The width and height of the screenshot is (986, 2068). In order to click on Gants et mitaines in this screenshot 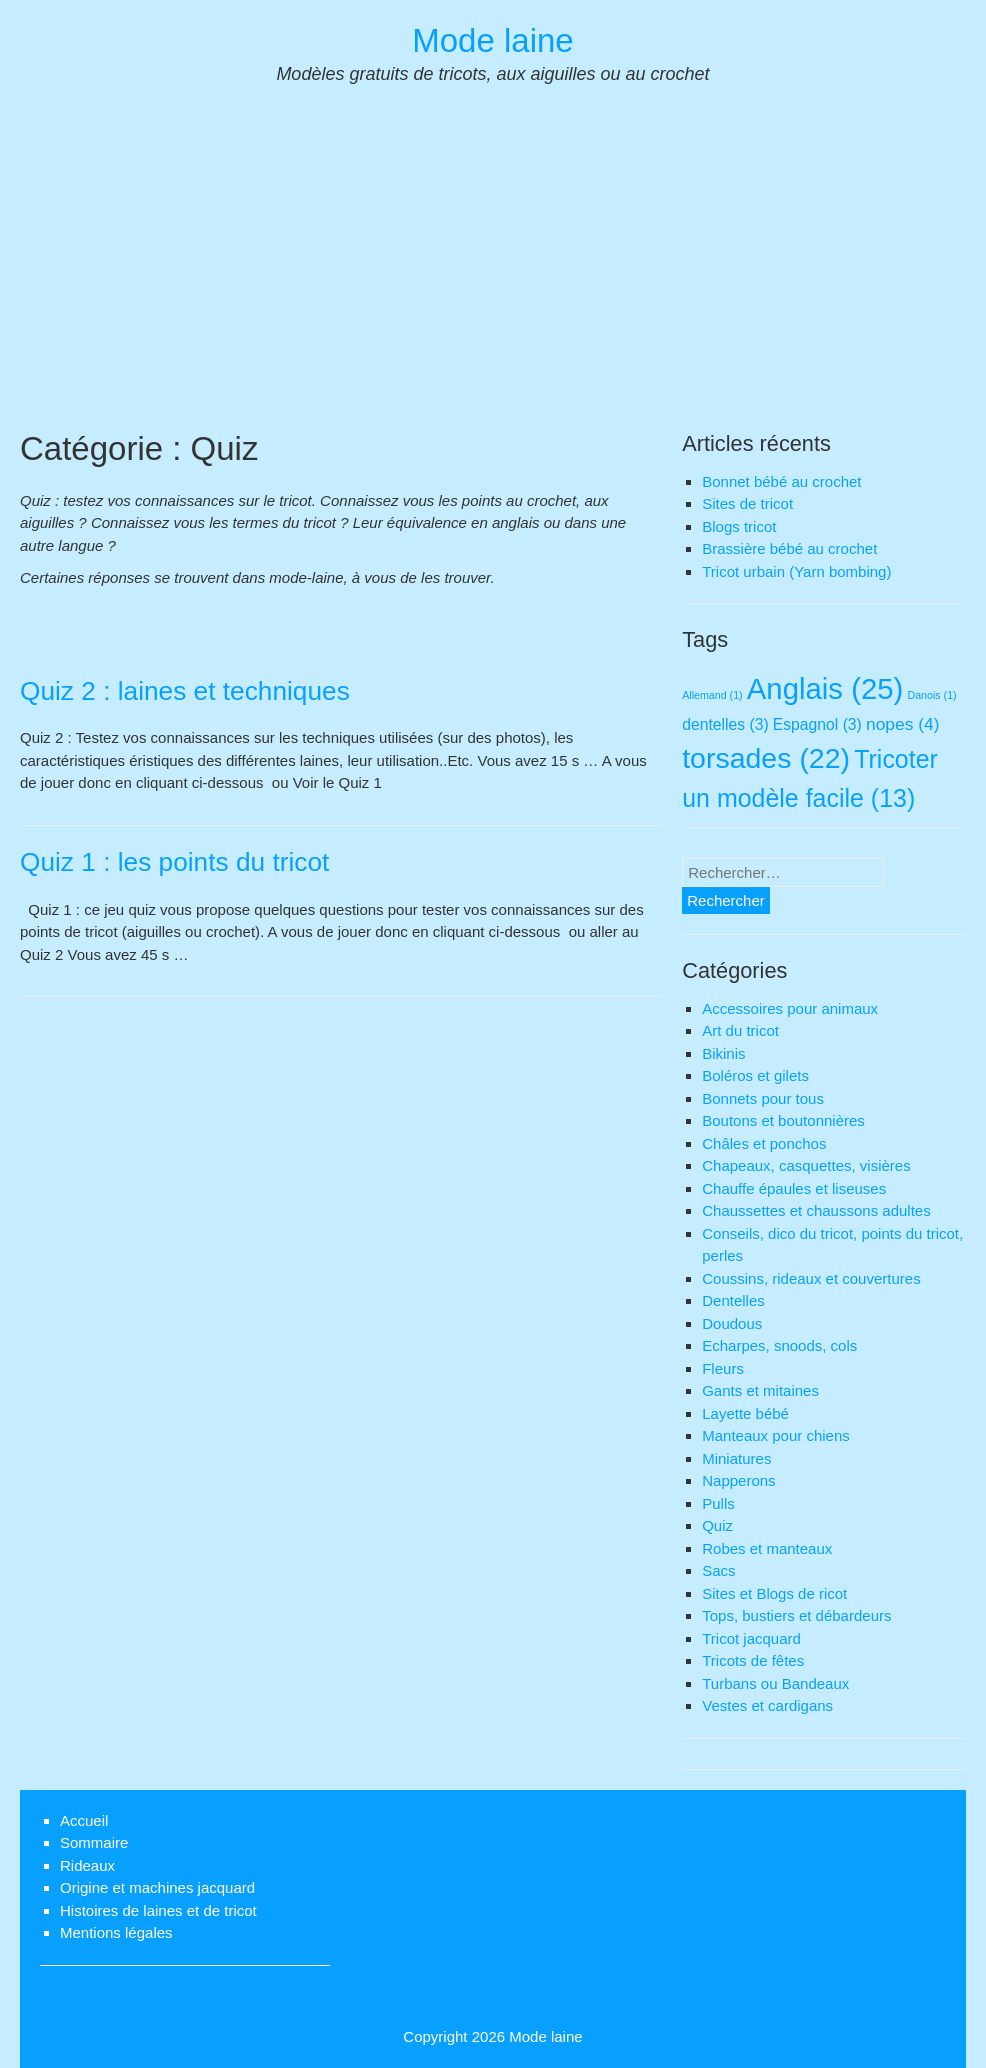, I will do `click(760, 1390)`.